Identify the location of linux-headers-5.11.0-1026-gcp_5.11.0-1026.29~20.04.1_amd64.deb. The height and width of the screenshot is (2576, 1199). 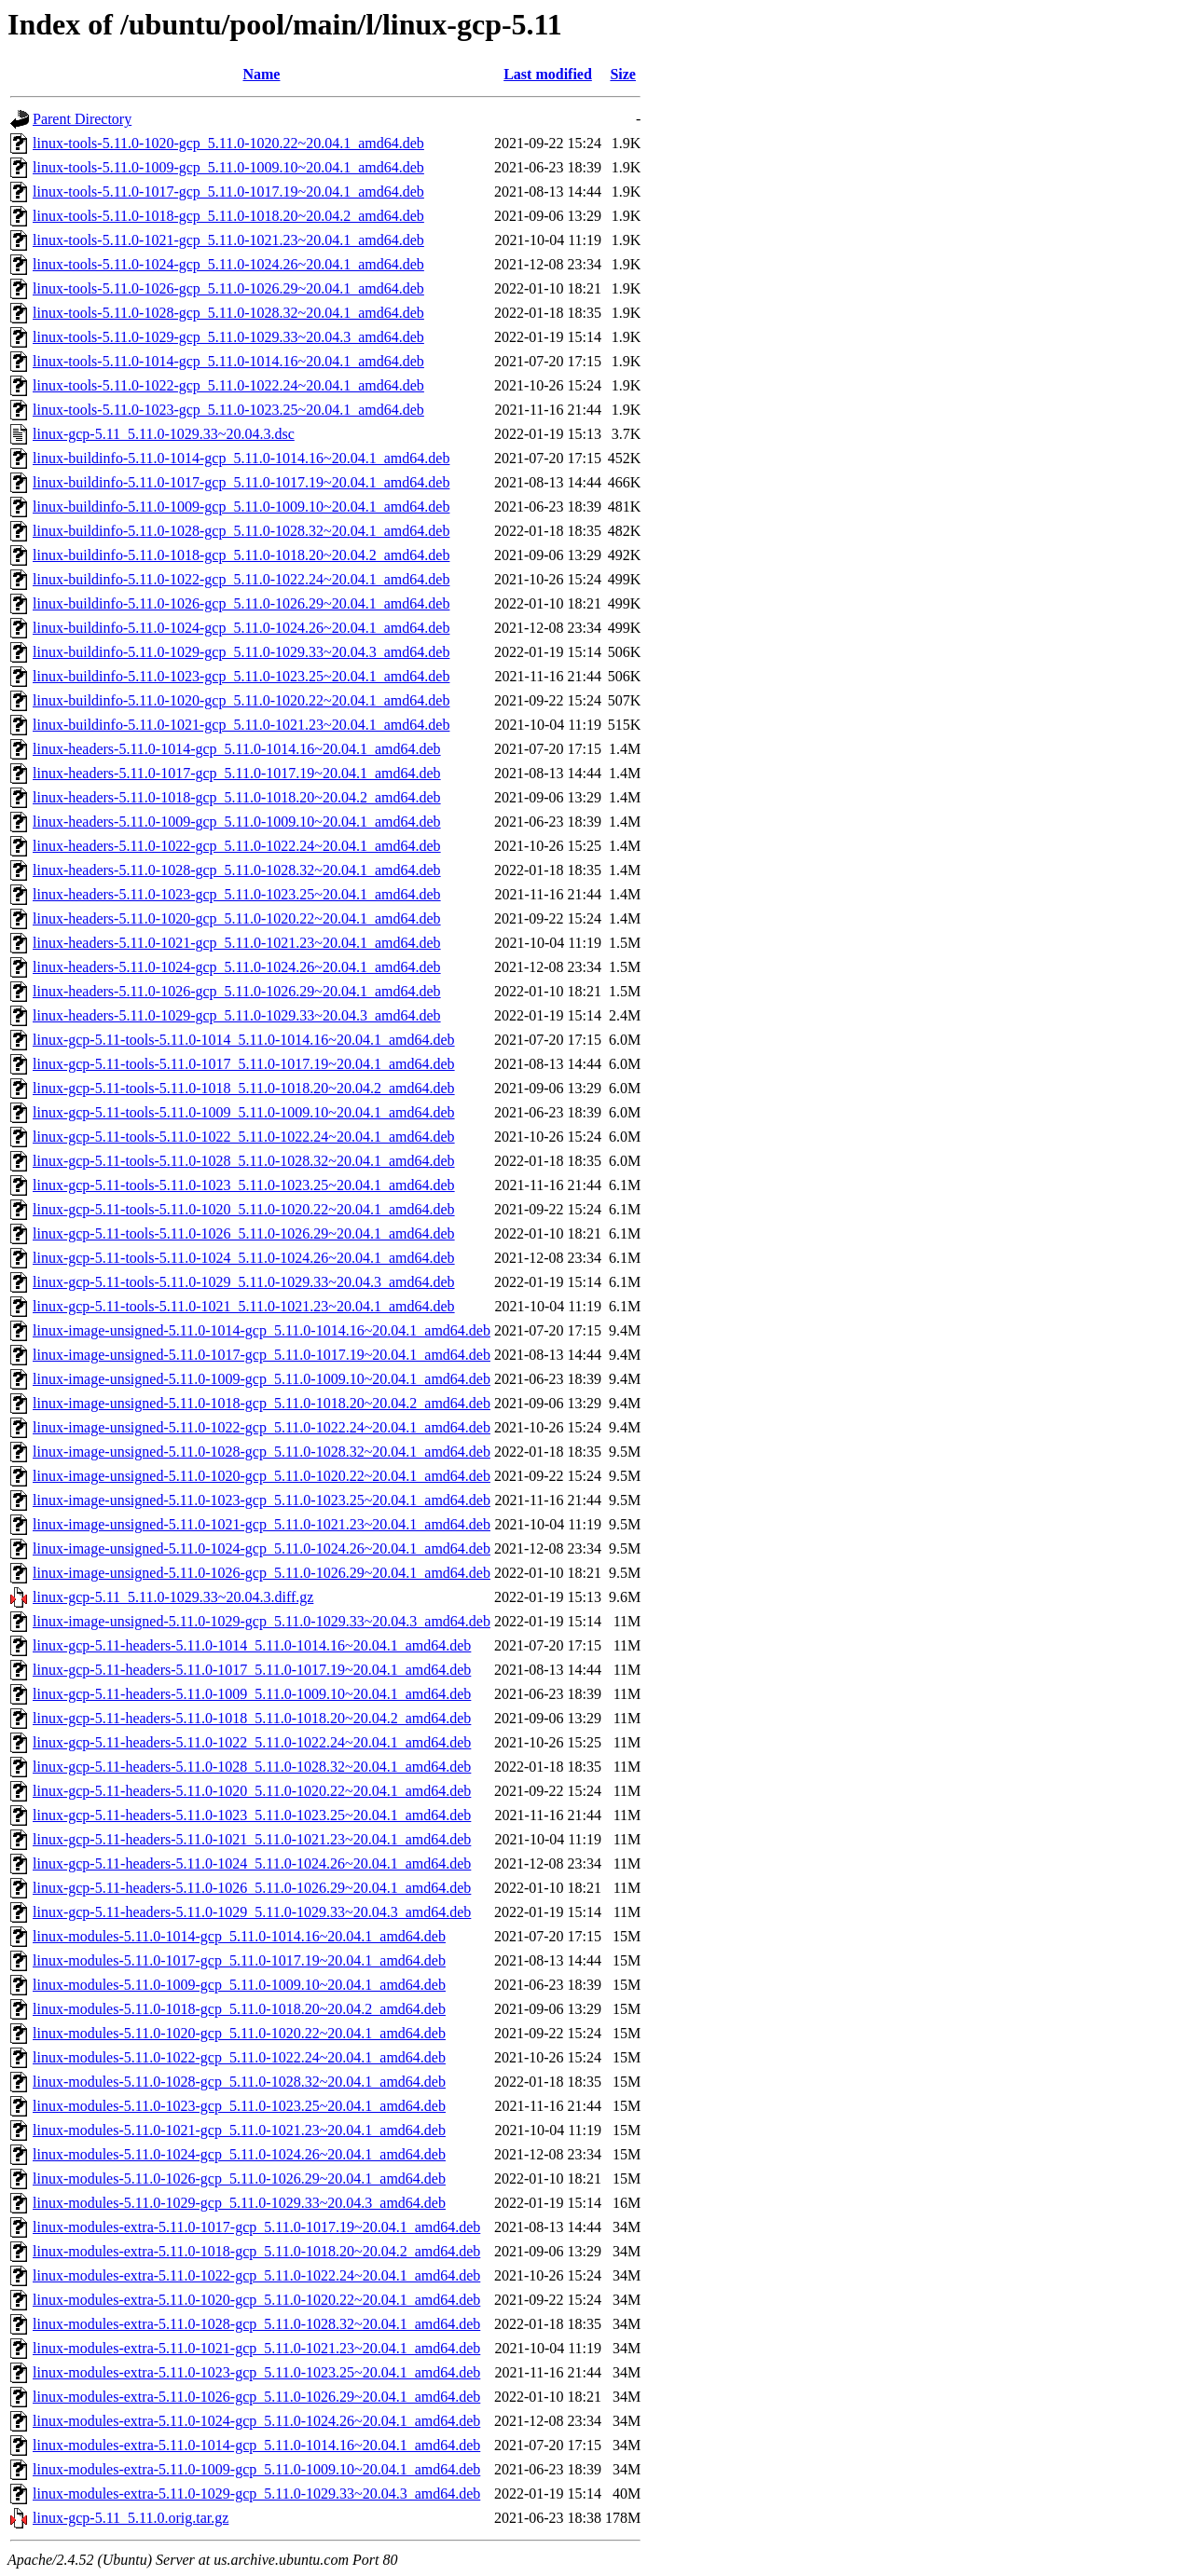
(237, 991).